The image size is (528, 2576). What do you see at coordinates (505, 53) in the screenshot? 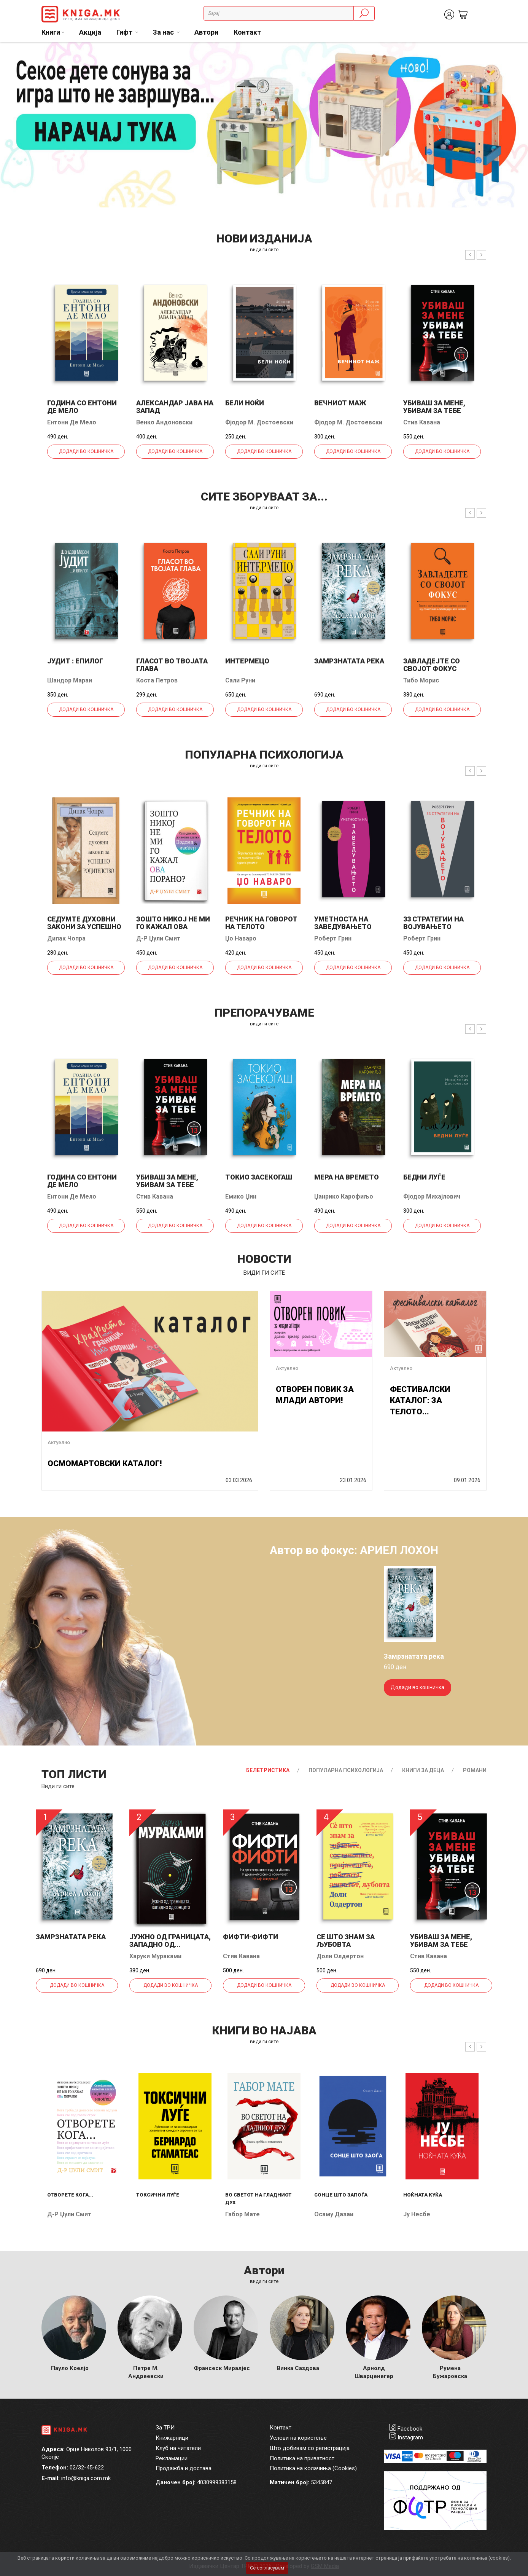
I see `1 [tab]` at bounding box center [505, 53].